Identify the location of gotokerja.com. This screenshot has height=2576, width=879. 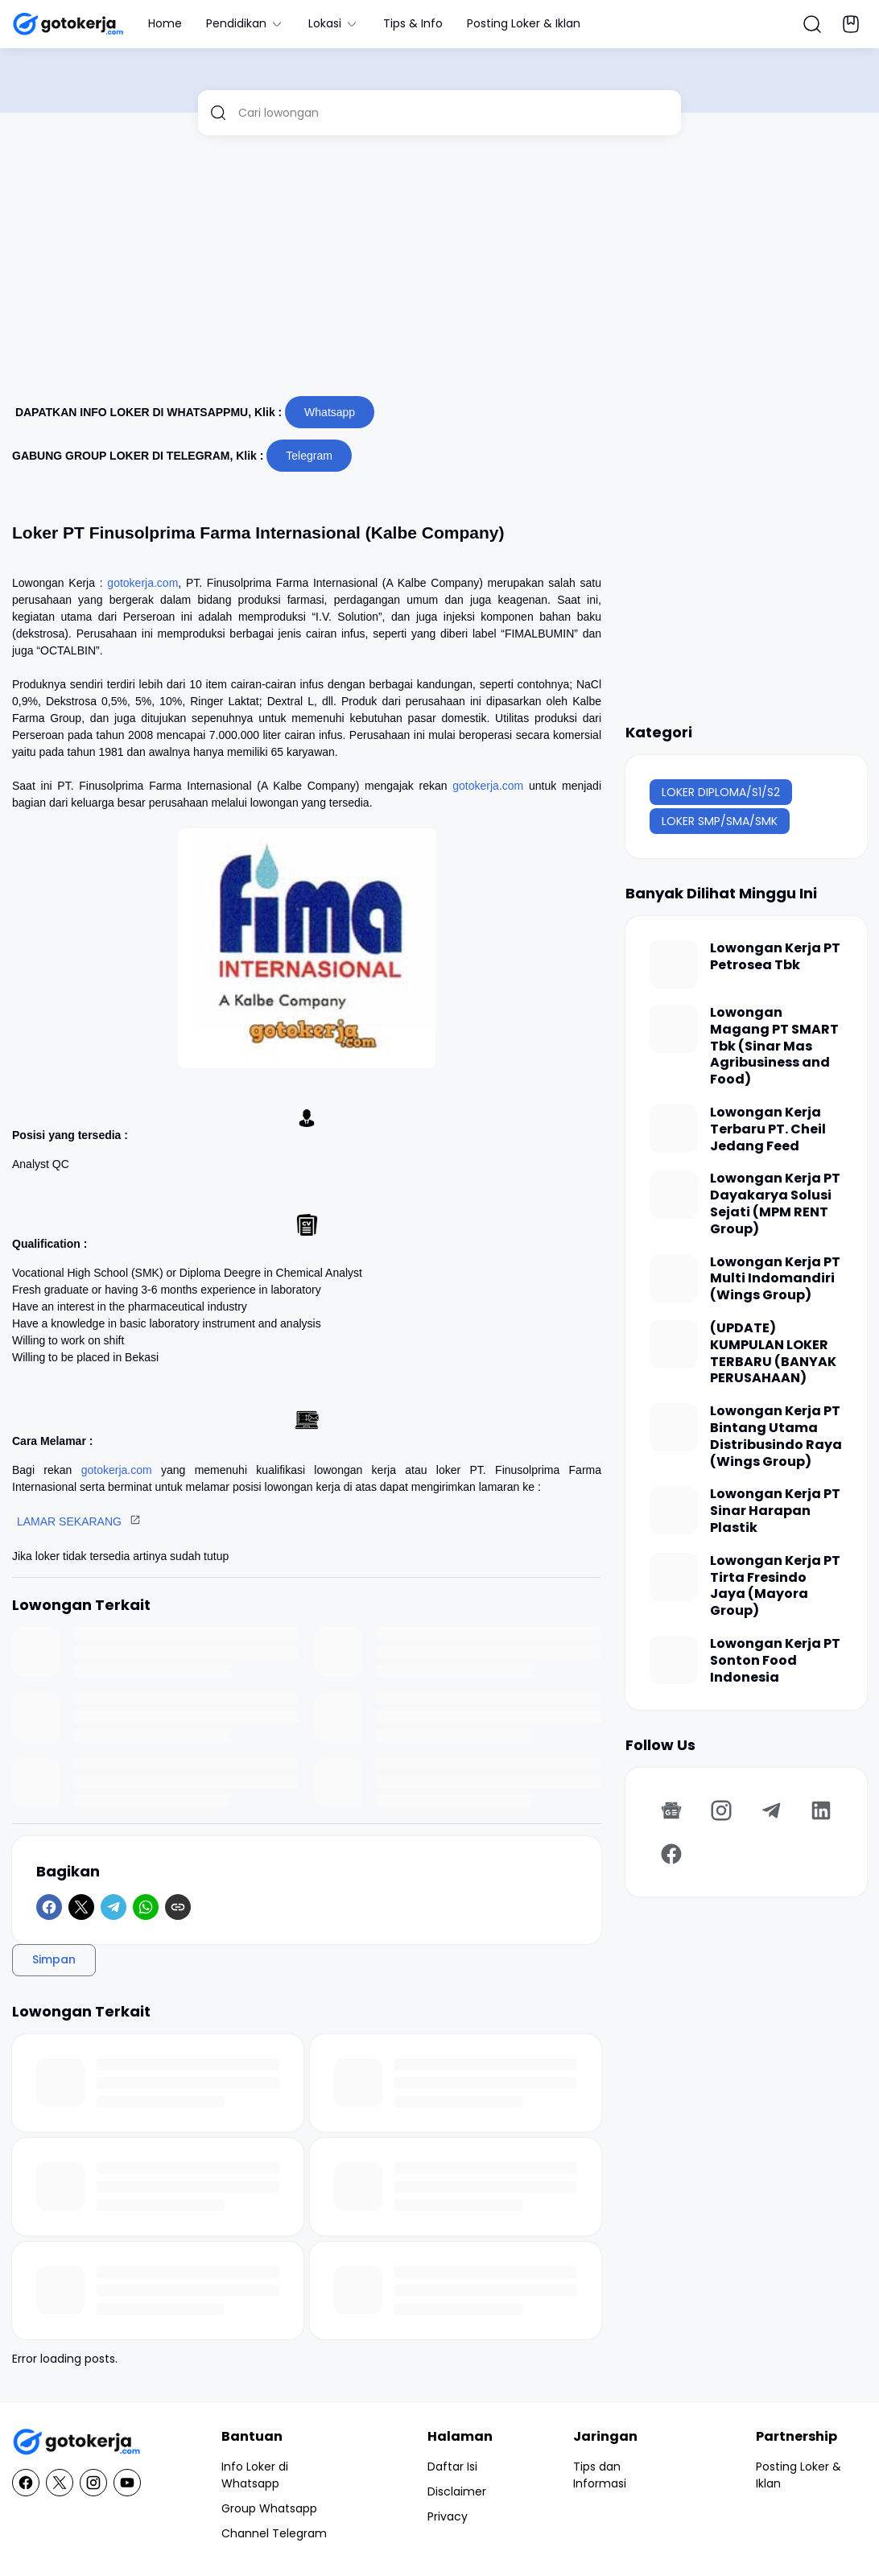
(142, 582).